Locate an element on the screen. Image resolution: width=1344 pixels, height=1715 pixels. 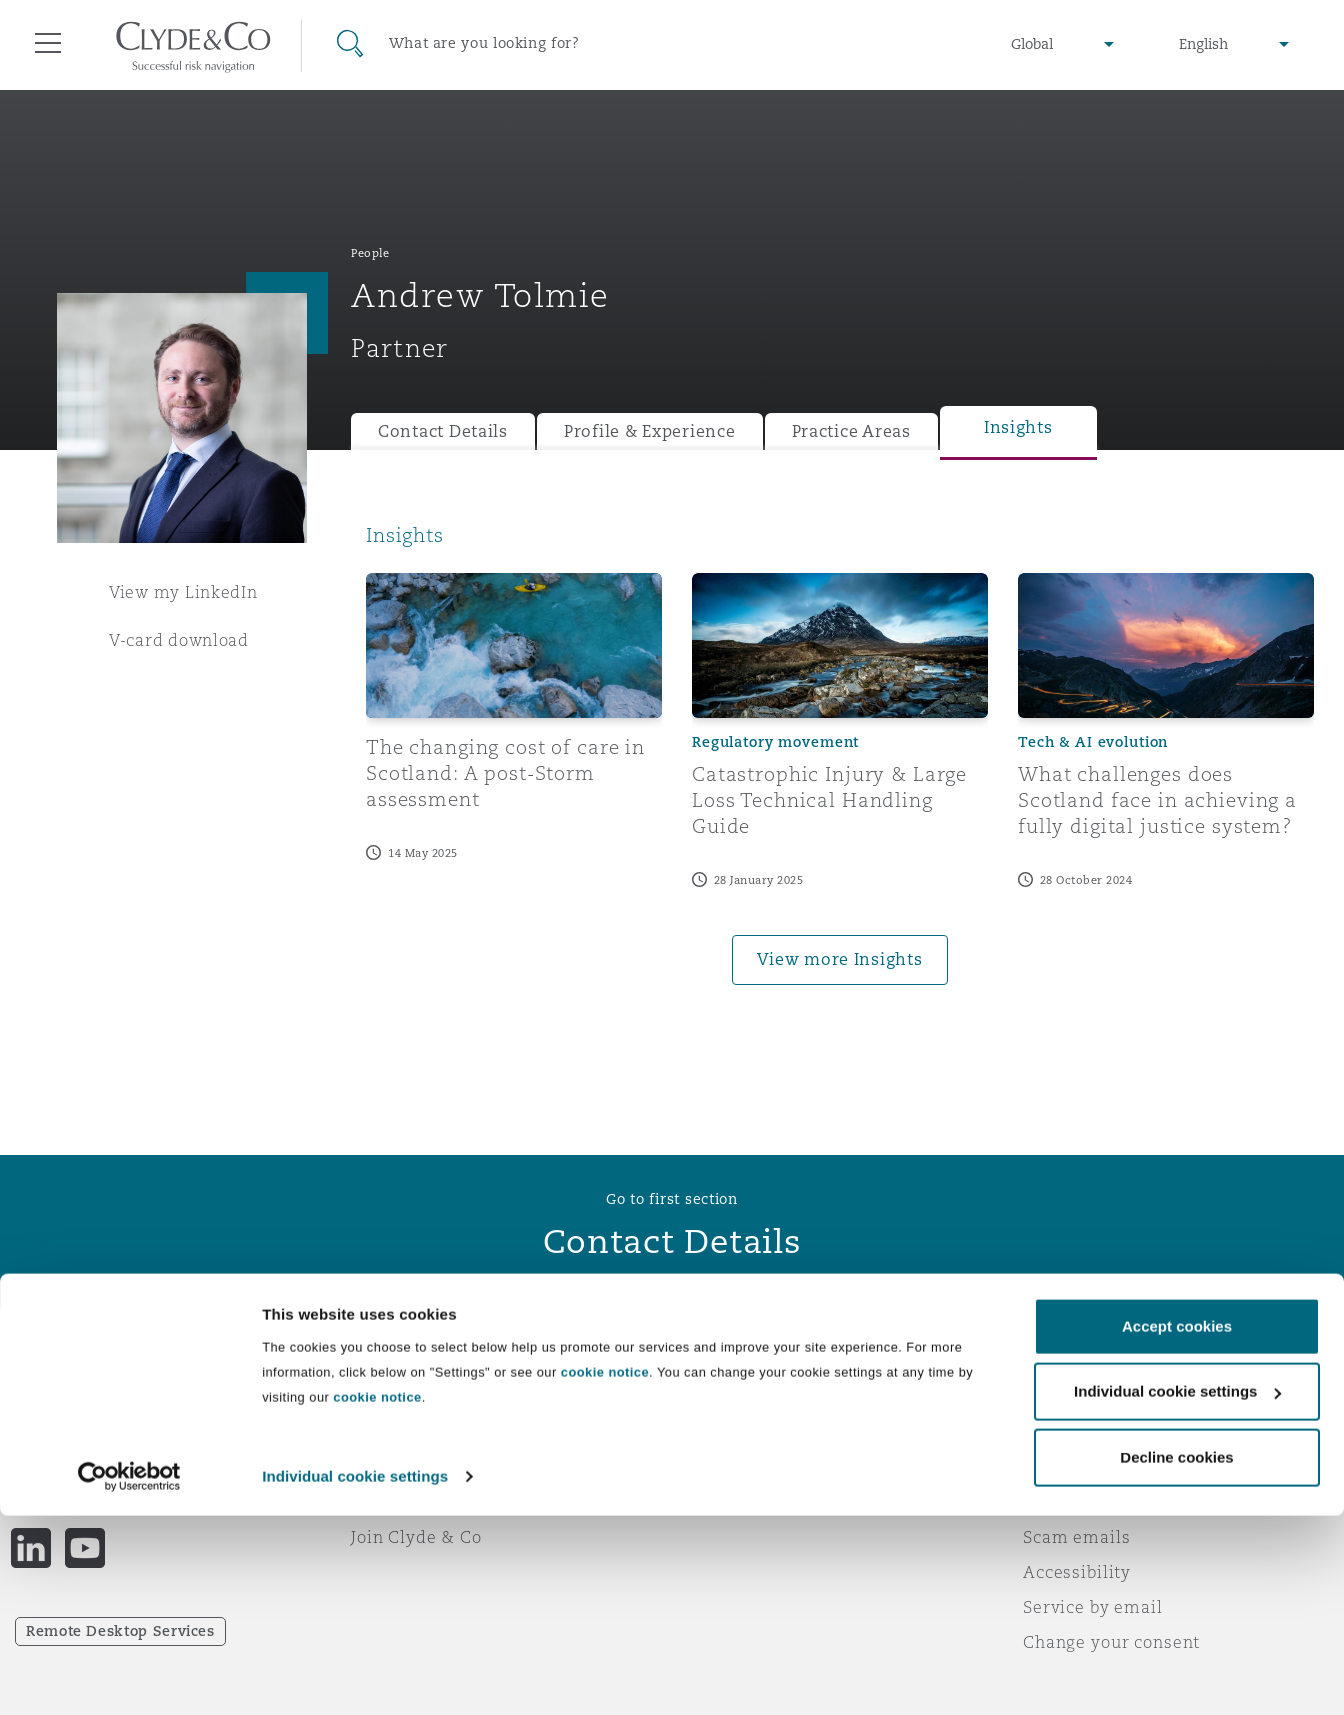
Accept cookies is located at coordinates (1177, 1525).